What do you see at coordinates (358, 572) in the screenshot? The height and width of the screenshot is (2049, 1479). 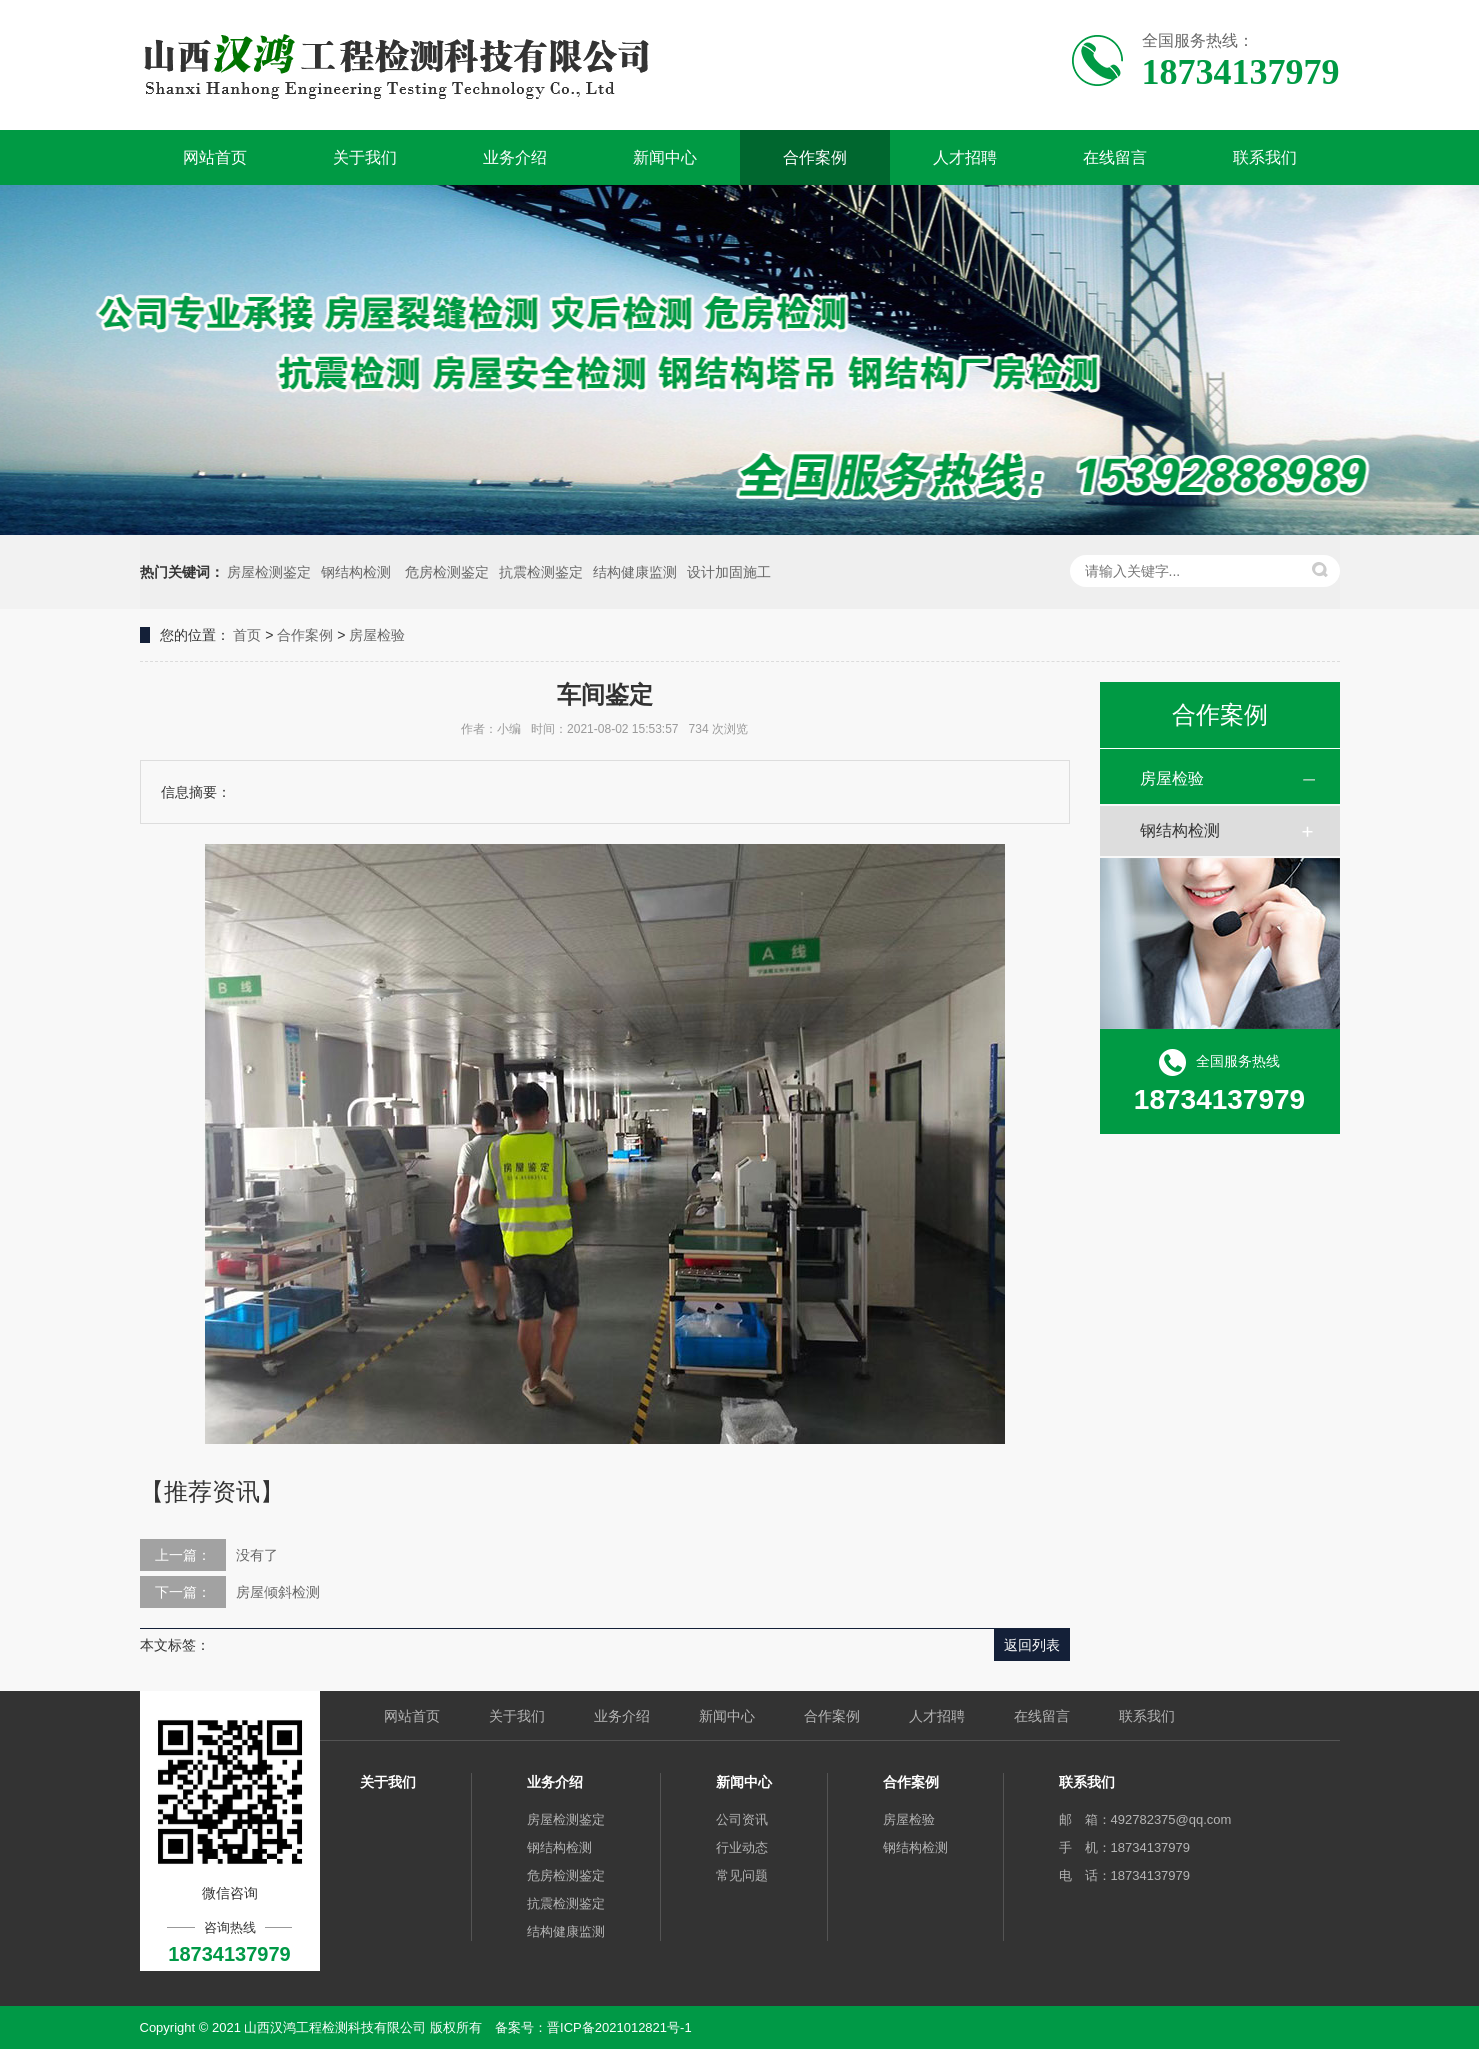 I see `钢结构检测` at bounding box center [358, 572].